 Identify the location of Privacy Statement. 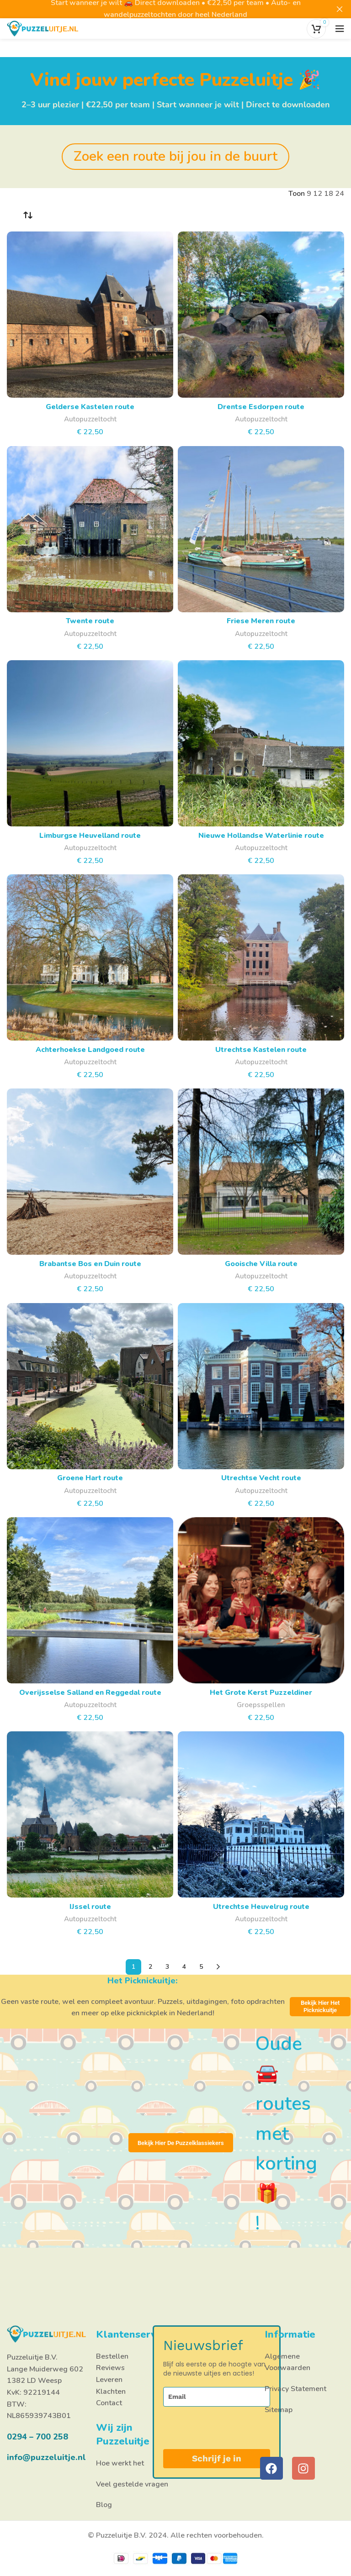
(295, 2389).